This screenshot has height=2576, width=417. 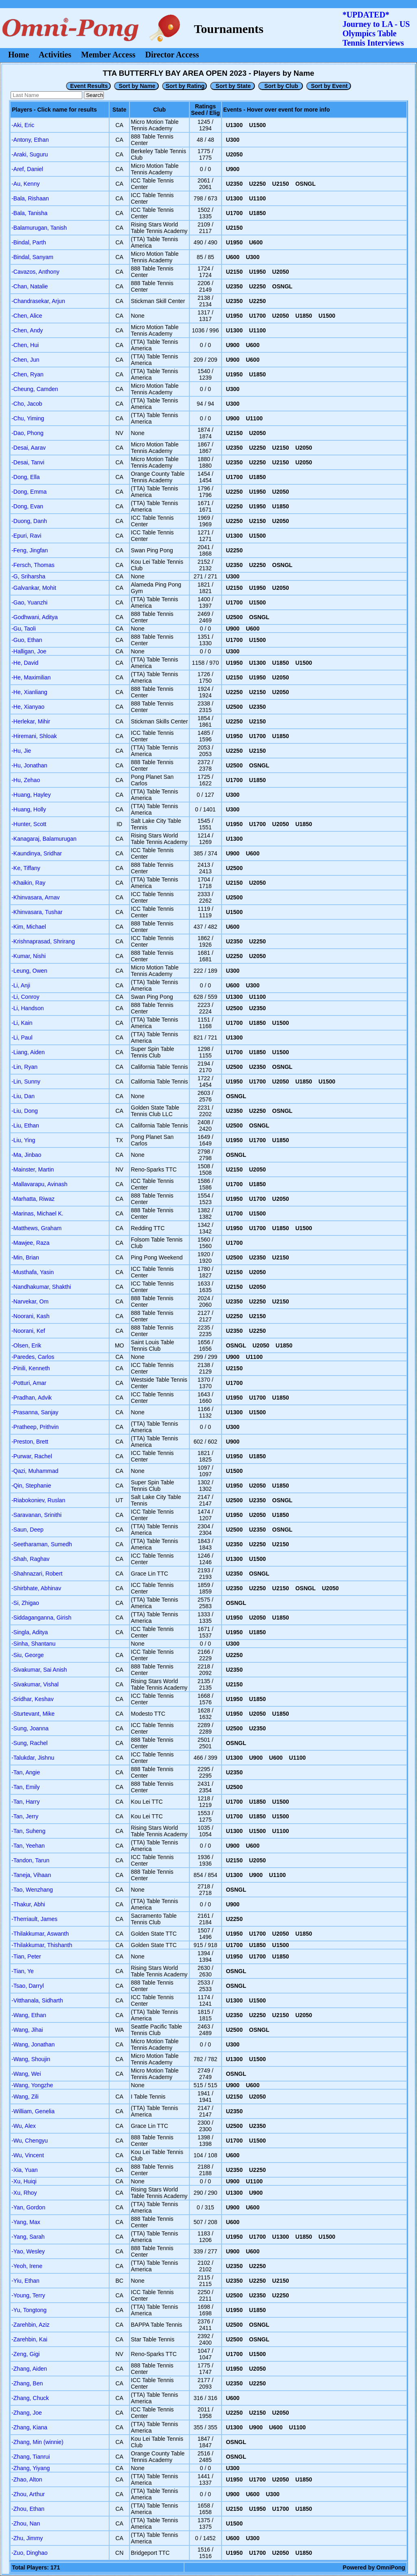 I want to click on -Hu, Jie, so click(x=21, y=750).